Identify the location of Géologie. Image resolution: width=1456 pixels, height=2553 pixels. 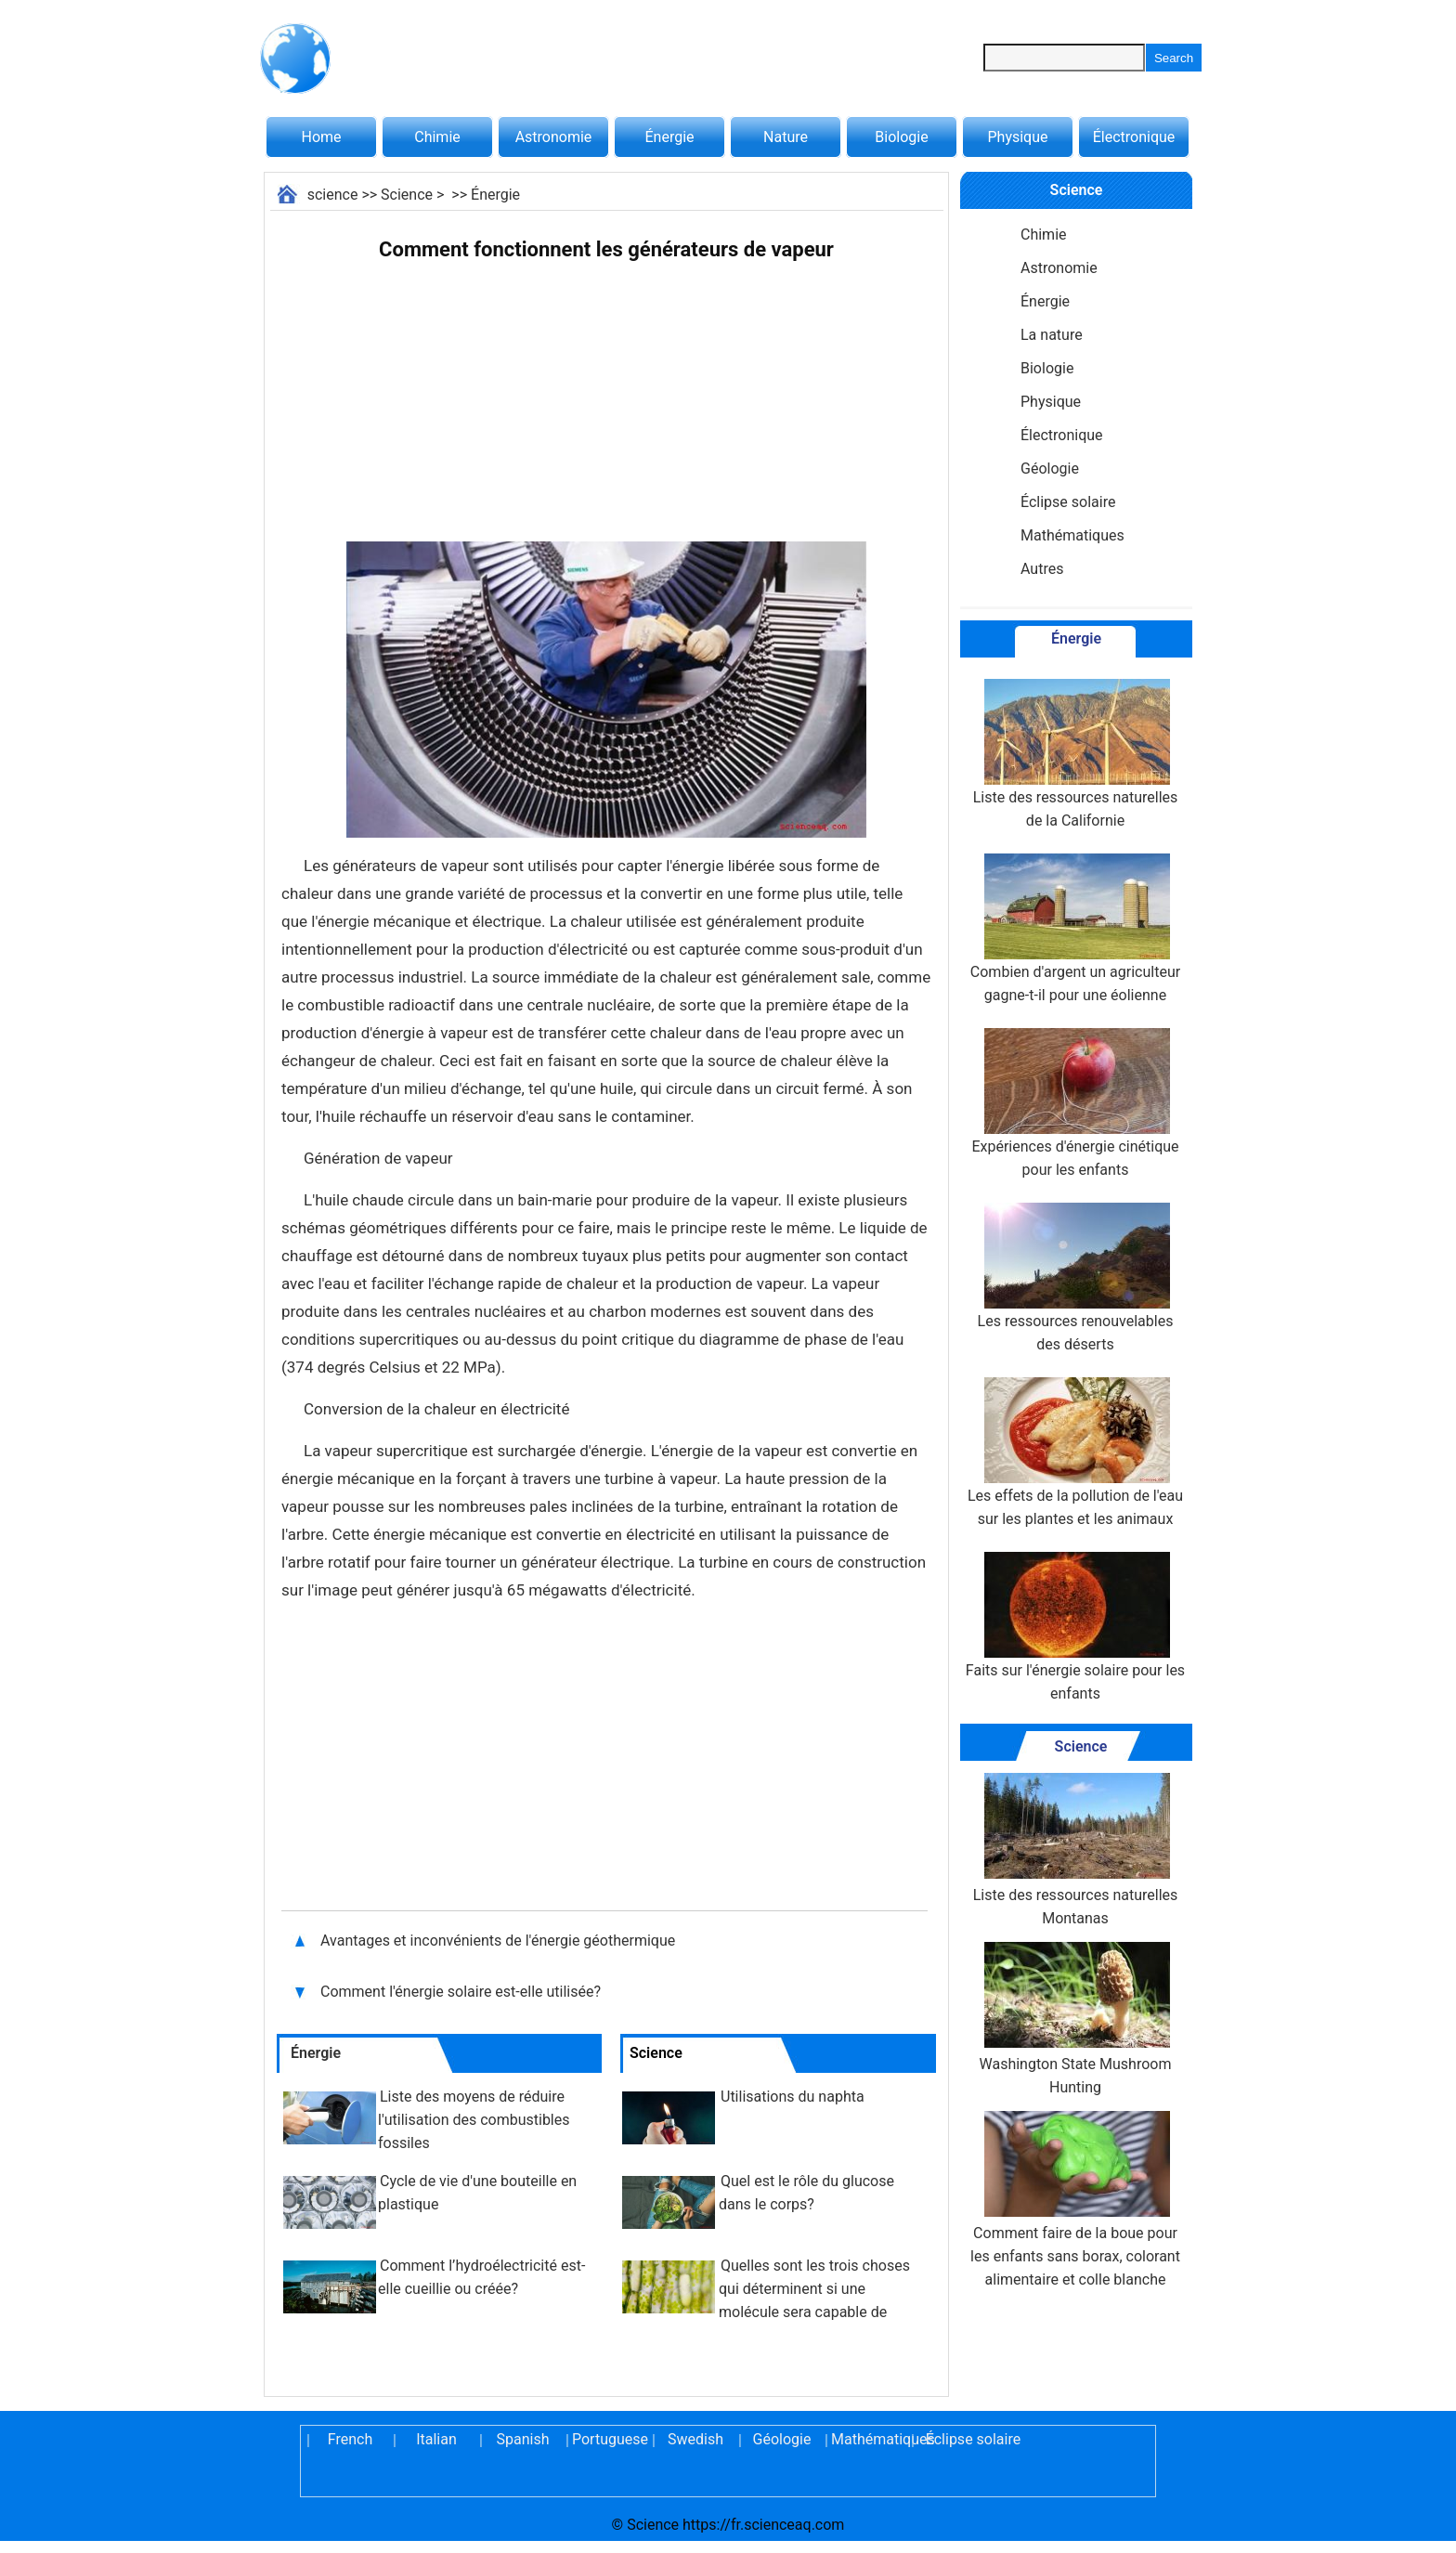
(1049, 468).